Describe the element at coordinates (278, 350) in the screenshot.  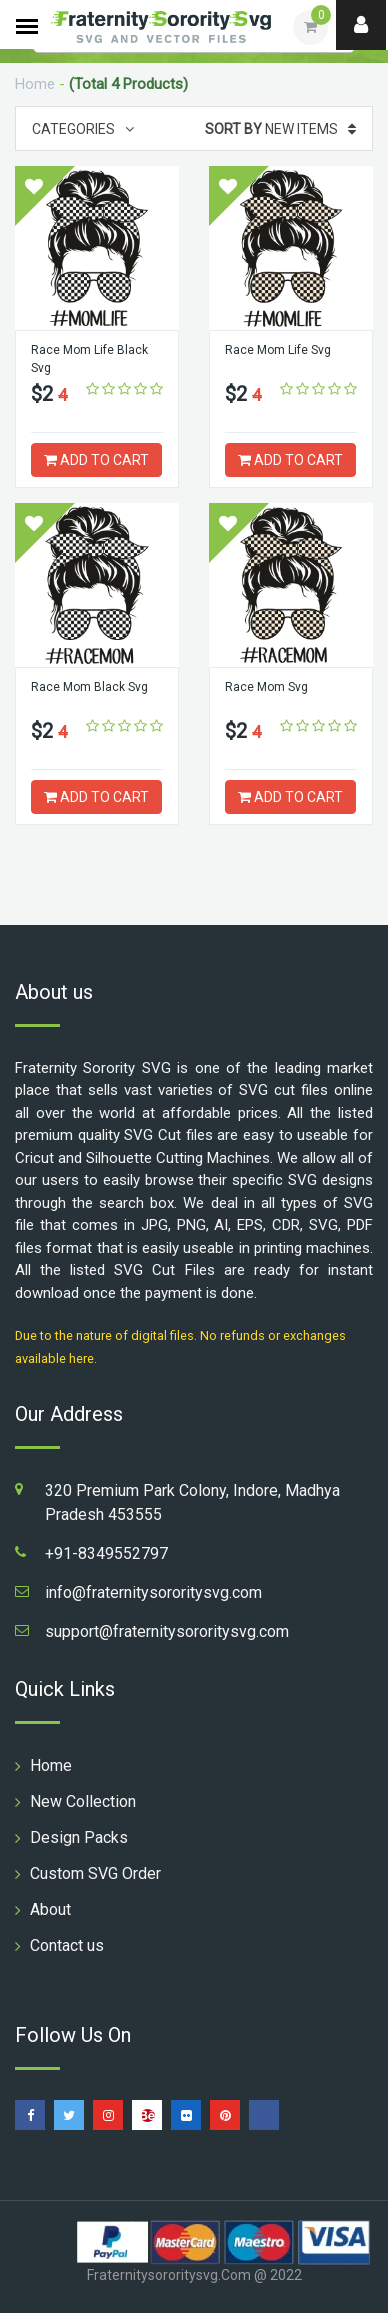
I see `Race Mom Life Svg` at that location.